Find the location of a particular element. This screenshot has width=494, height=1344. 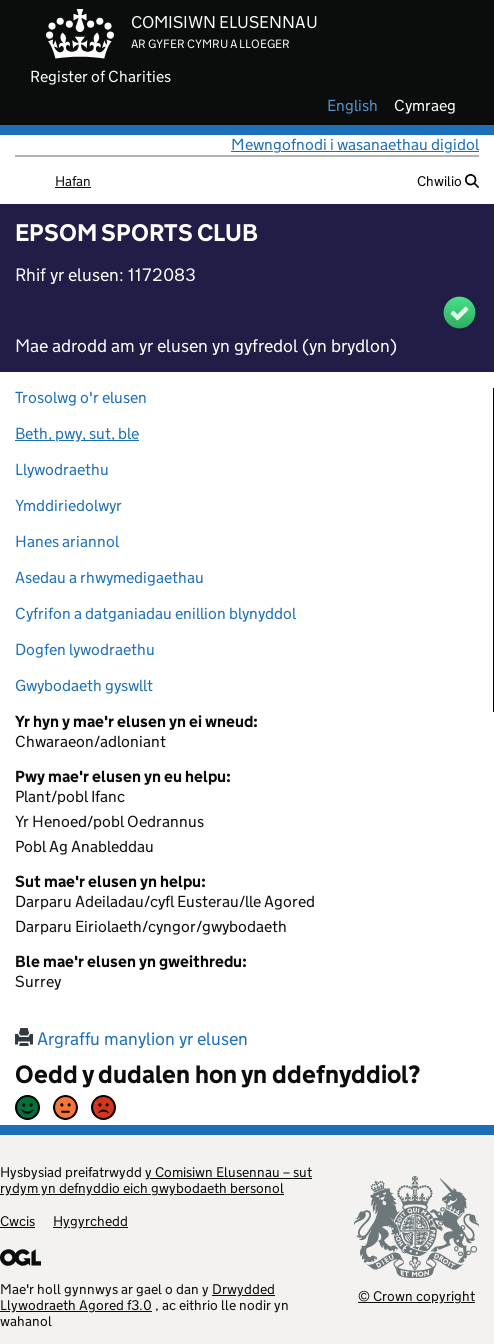

Drwydded Llywodraeth Agored f3.0 is located at coordinates (137, 1297).